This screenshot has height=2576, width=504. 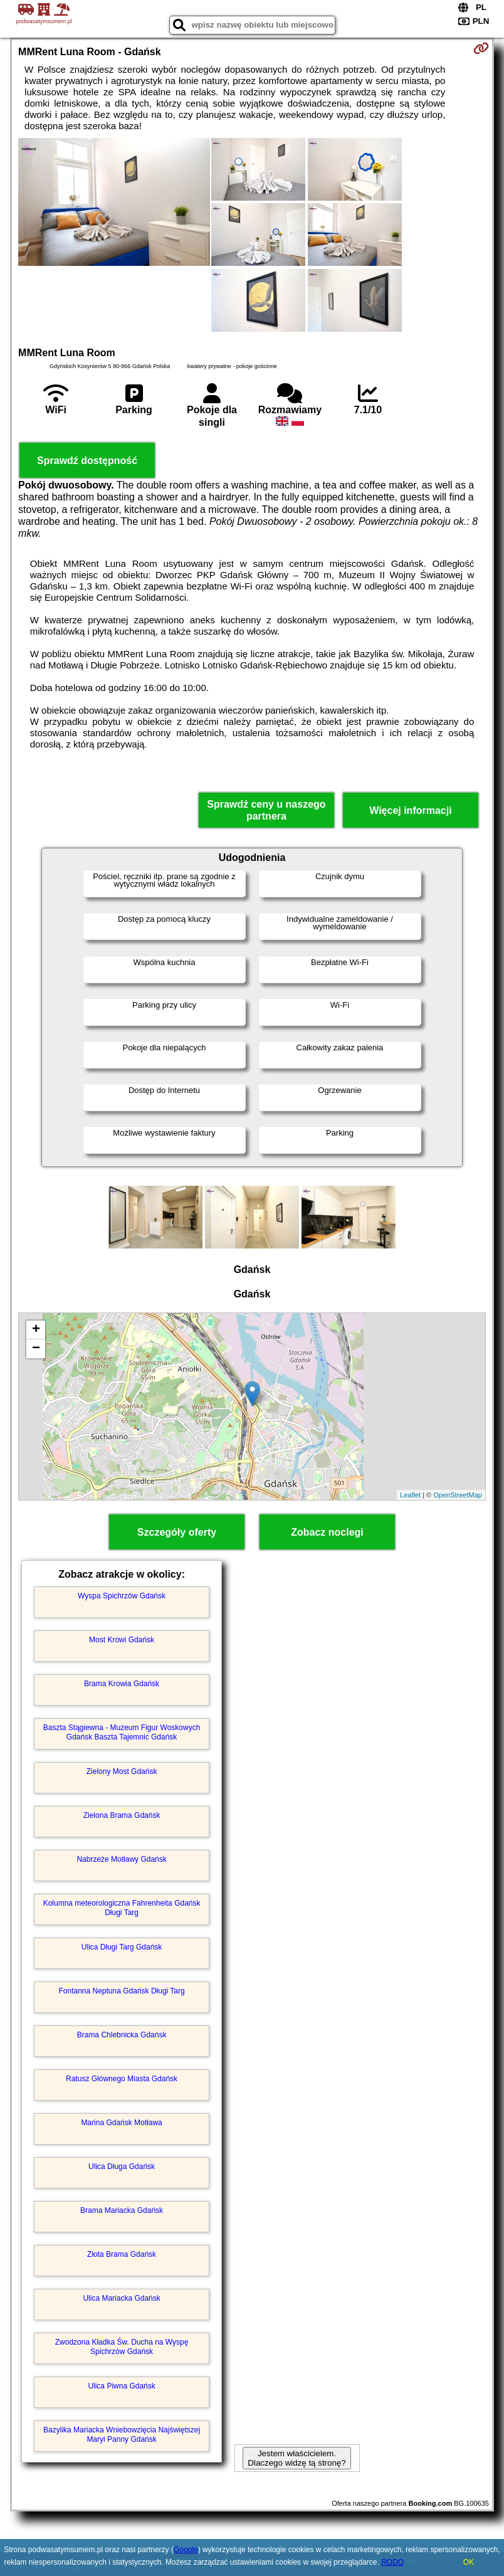 I want to click on RODO, so click(x=392, y=2562).